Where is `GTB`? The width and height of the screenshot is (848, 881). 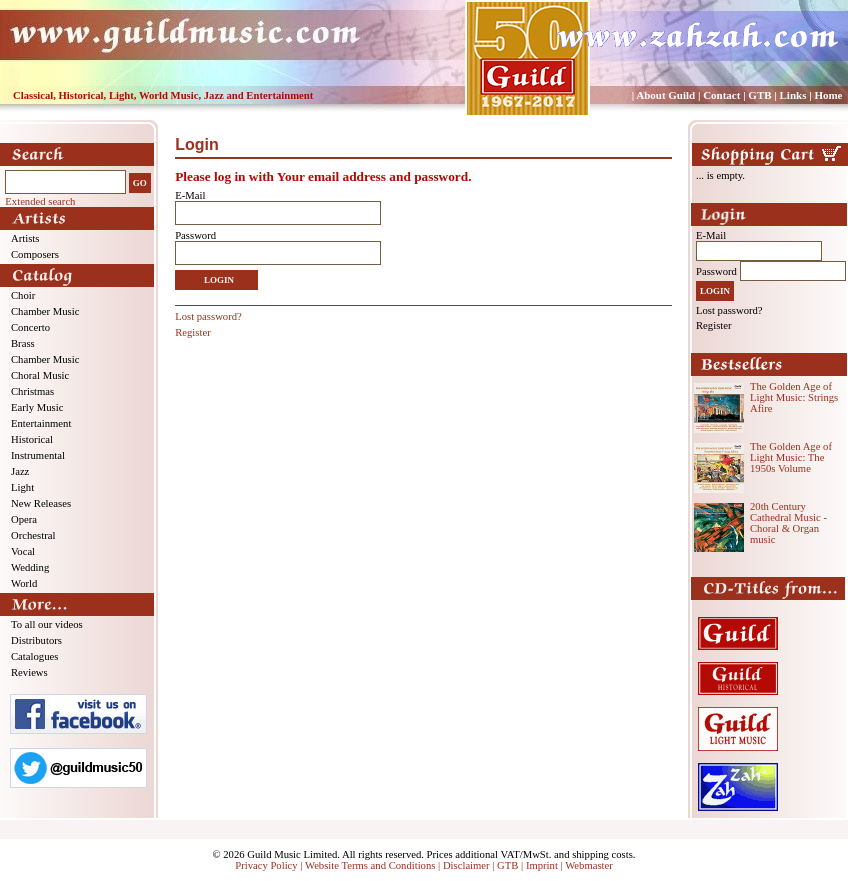
GTB is located at coordinates (759, 95).